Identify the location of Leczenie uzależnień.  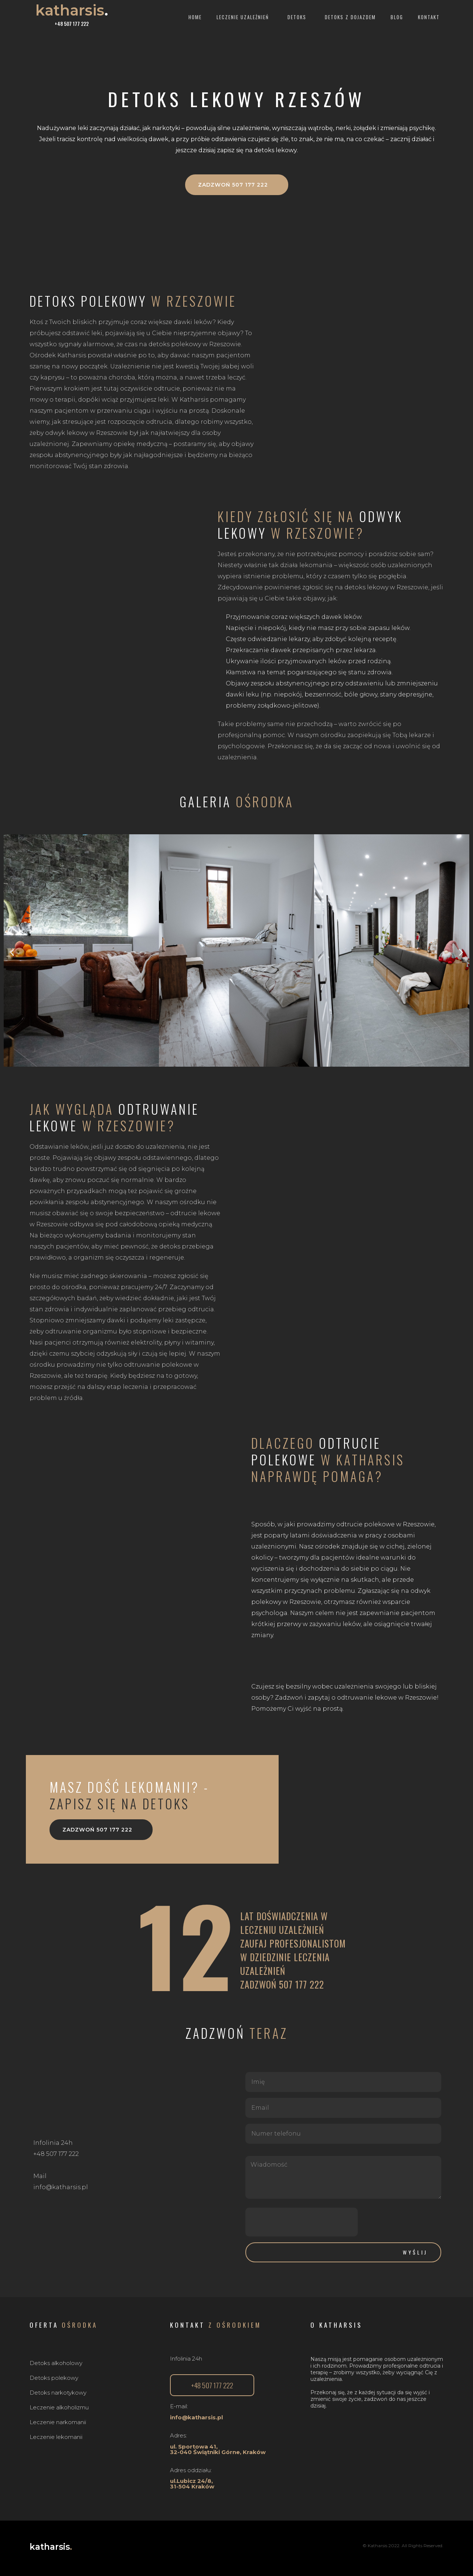
(245, 17).